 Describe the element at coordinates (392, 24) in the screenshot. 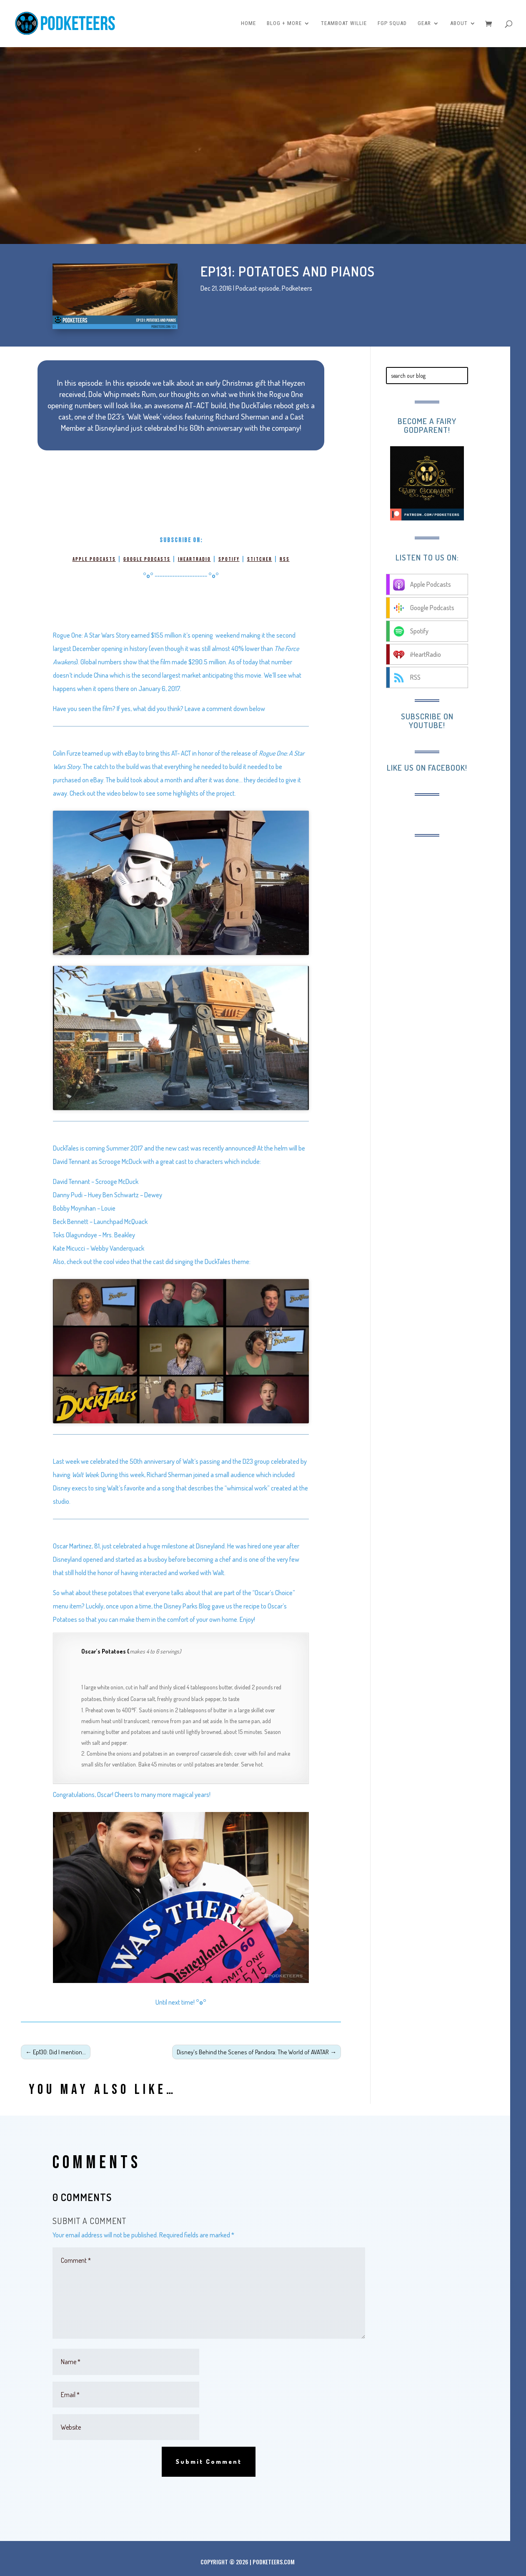

I see `FGP Squad` at that location.